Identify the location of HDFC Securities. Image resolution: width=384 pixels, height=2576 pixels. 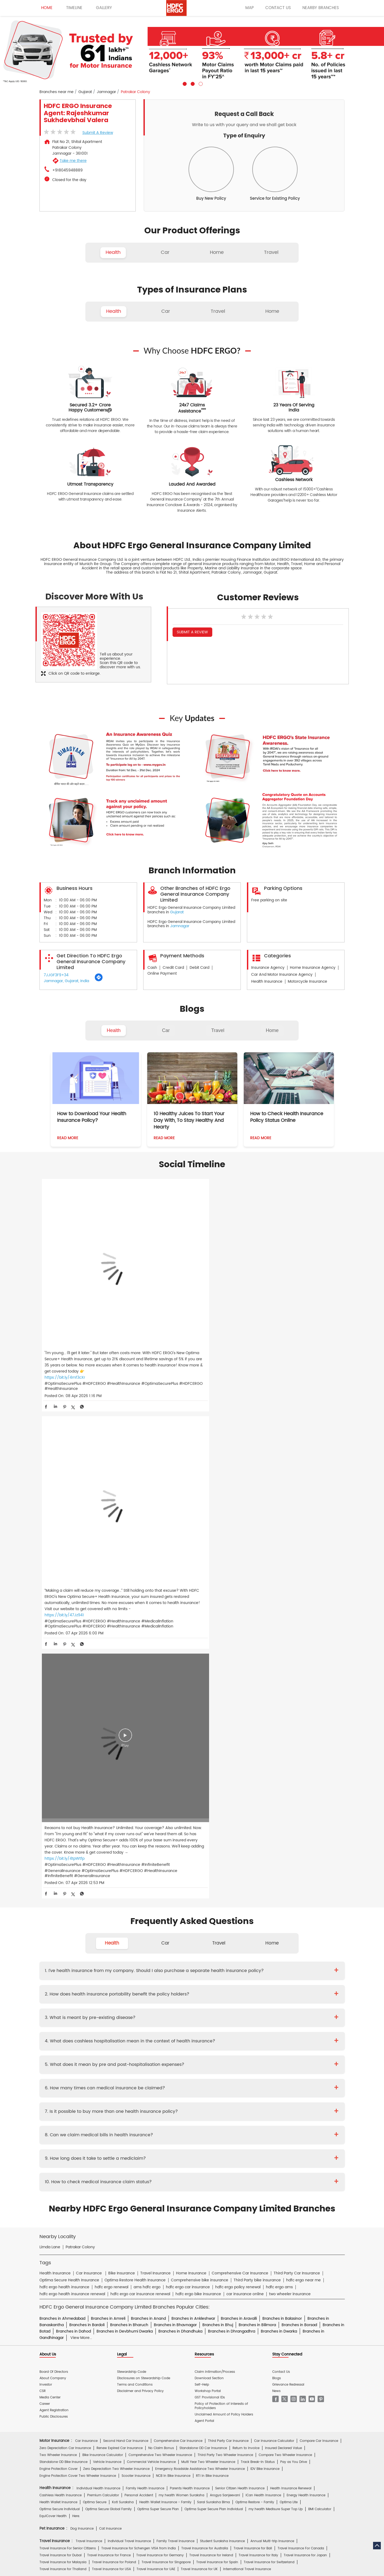
(138, 2245).